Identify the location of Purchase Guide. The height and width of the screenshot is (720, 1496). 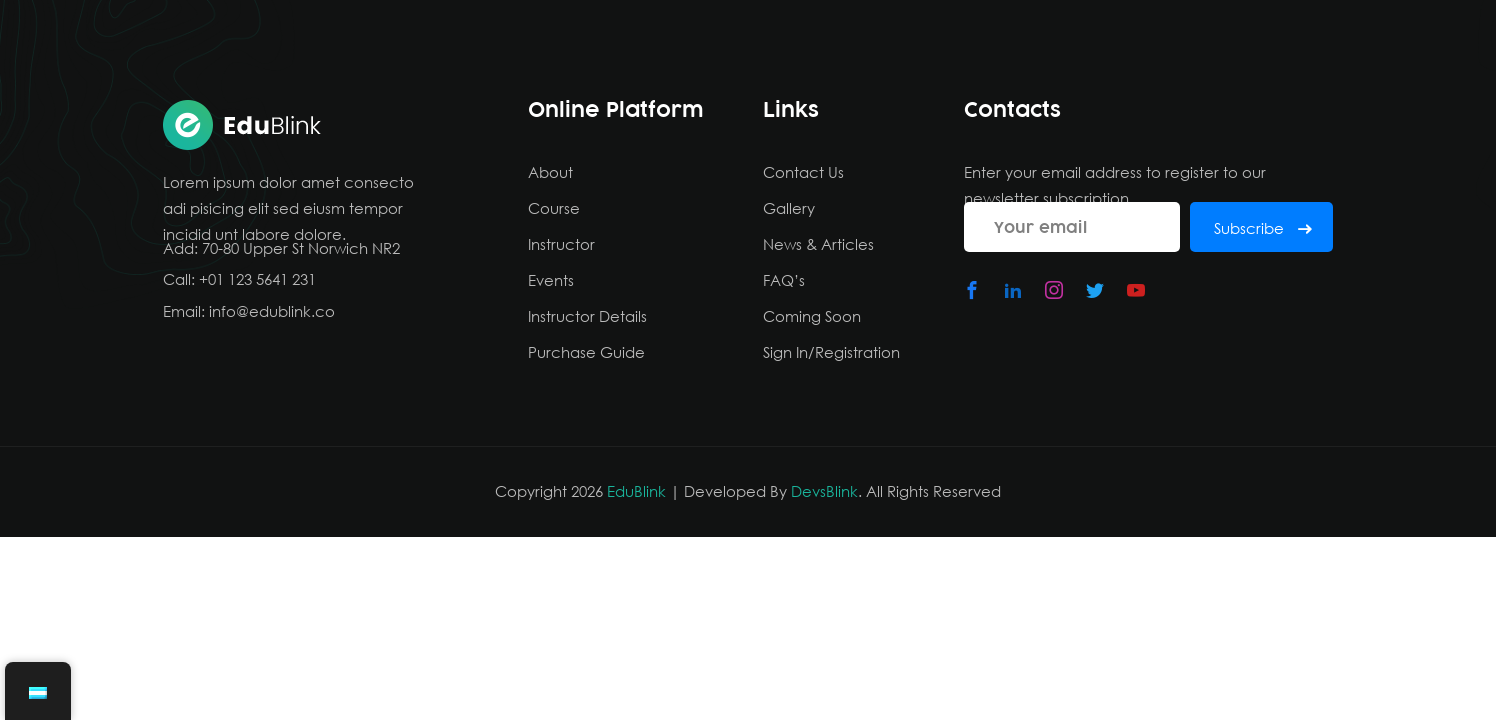
(586, 352).